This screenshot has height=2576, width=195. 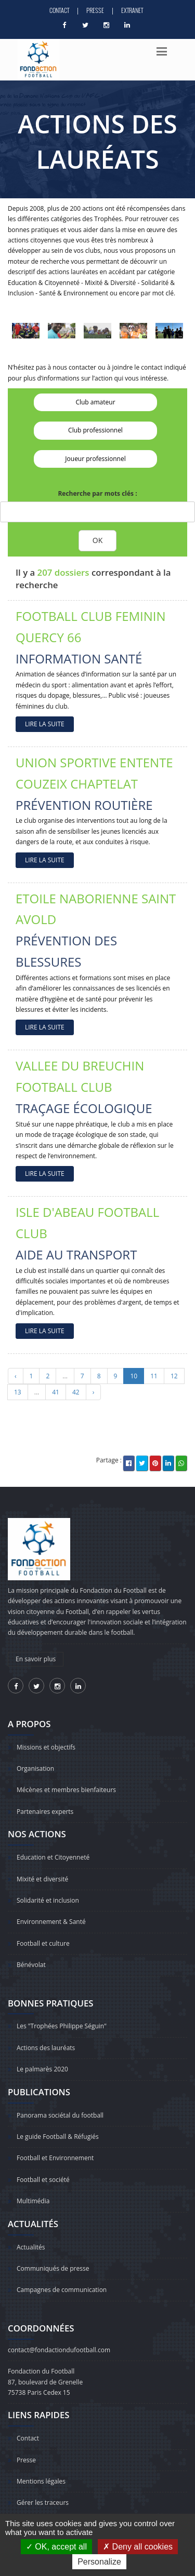 I want to click on Partenaires experts, so click(x=45, y=1811).